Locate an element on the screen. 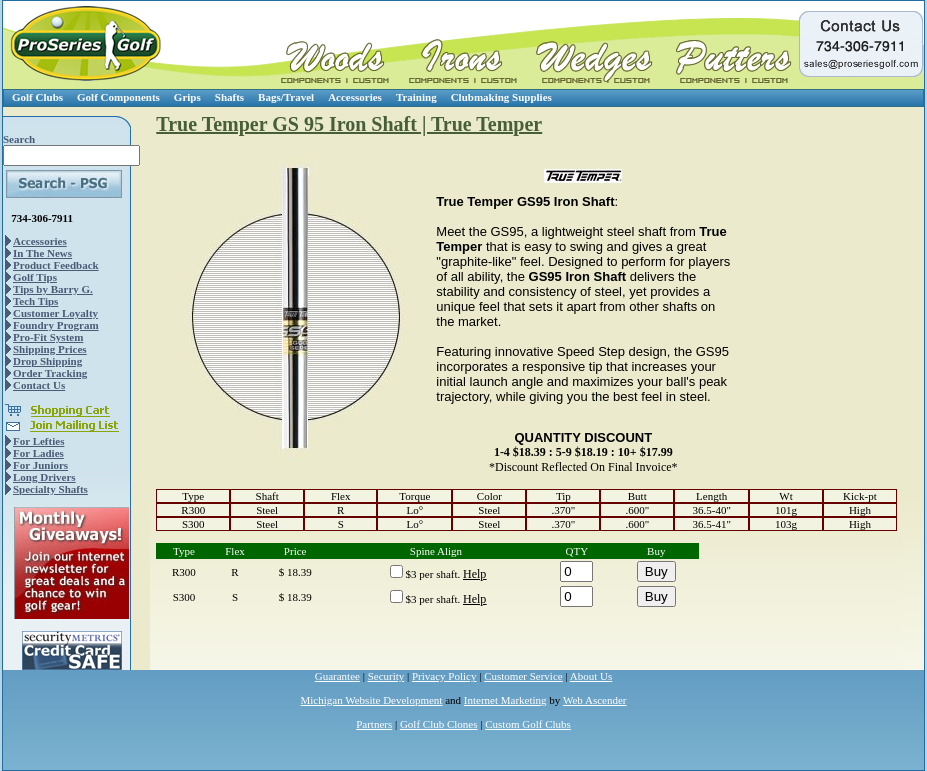 Image resolution: width=927 pixels, height=771 pixels. Customer Loyalty is located at coordinates (55, 313).